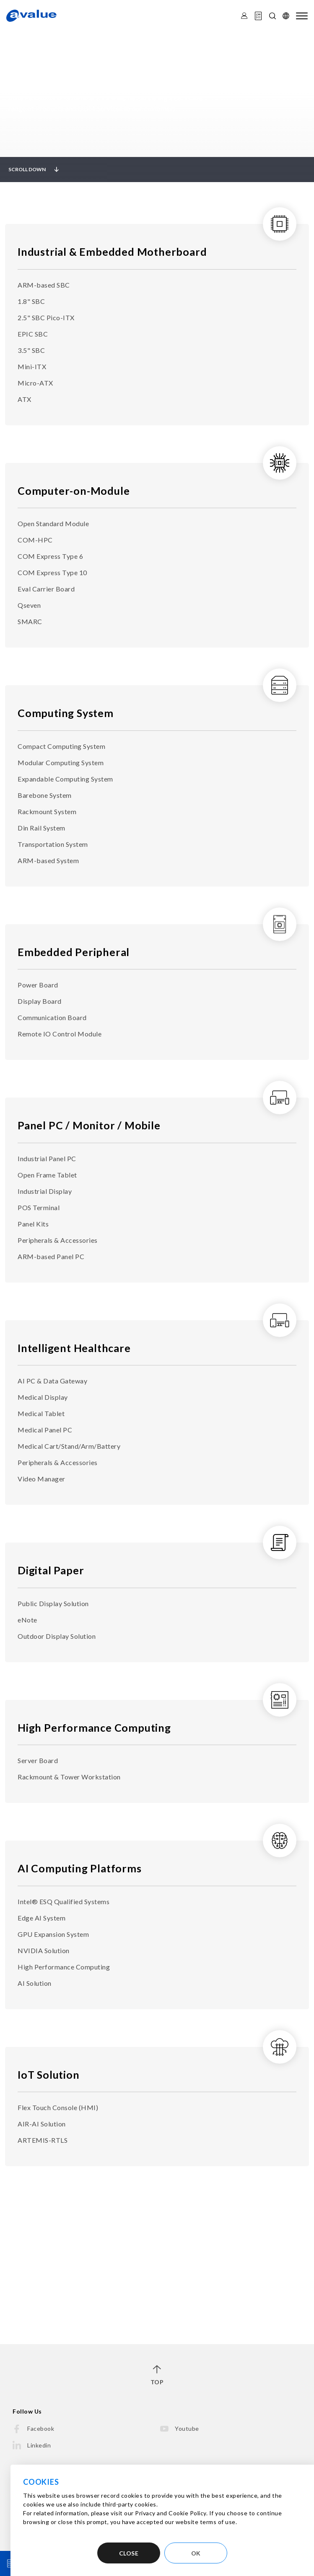 Image resolution: width=314 pixels, height=2576 pixels. Describe the element at coordinates (74, 952) in the screenshot. I see `Embedded Peripheral` at that location.